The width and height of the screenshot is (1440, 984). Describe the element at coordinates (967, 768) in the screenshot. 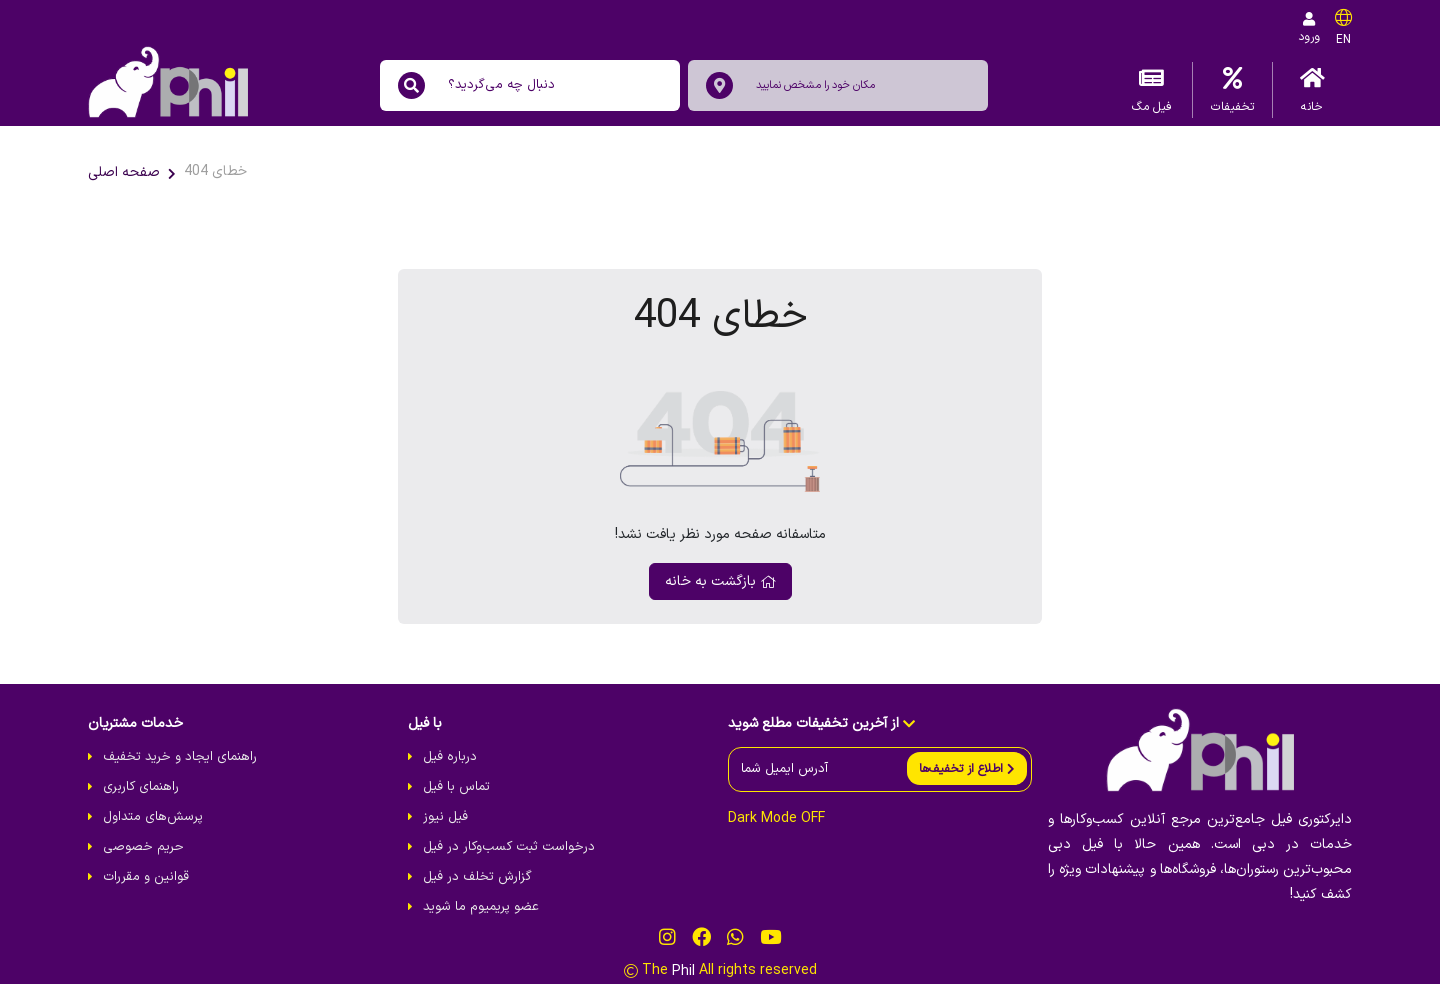

I see `[send]` at that location.